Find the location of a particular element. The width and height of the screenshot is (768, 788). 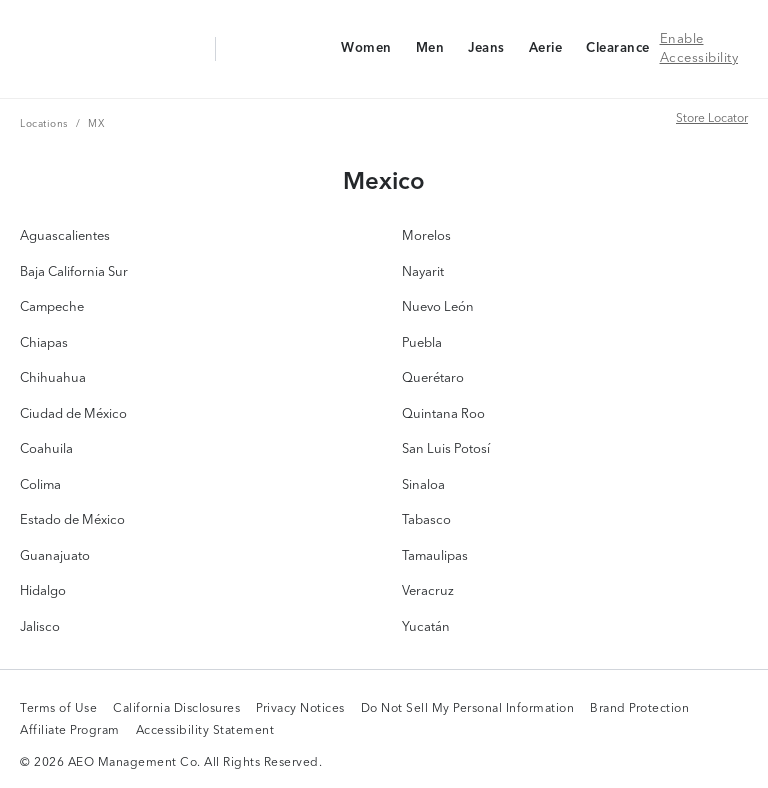

Sinaloa is located at coordinates (423, 485).